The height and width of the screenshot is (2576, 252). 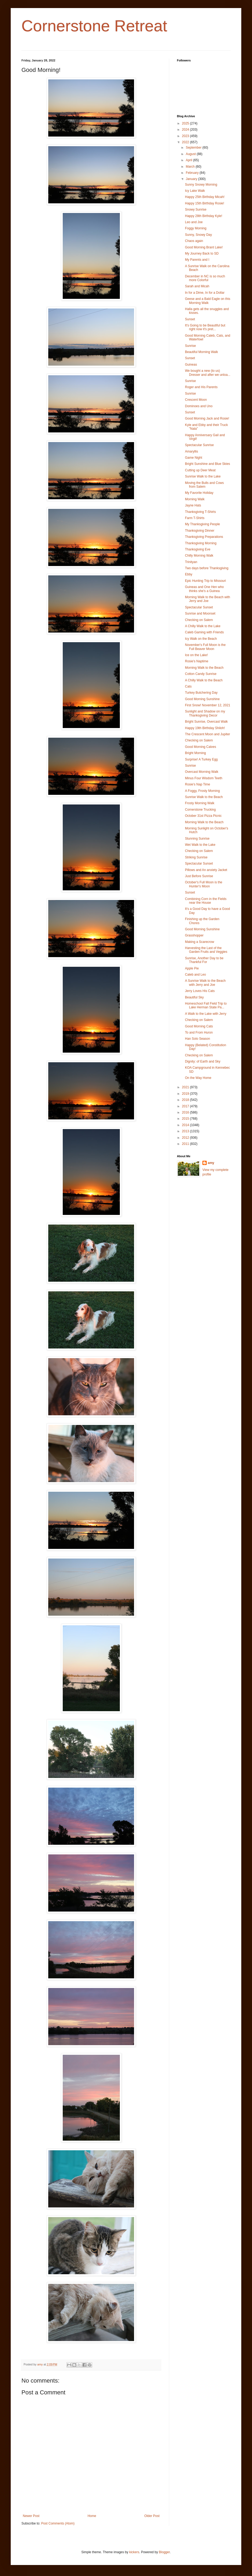 What do you see at coordinates (196, 655) in the screenshot?
I see `Ice on the Lake!` at bounding box center [196, 655].